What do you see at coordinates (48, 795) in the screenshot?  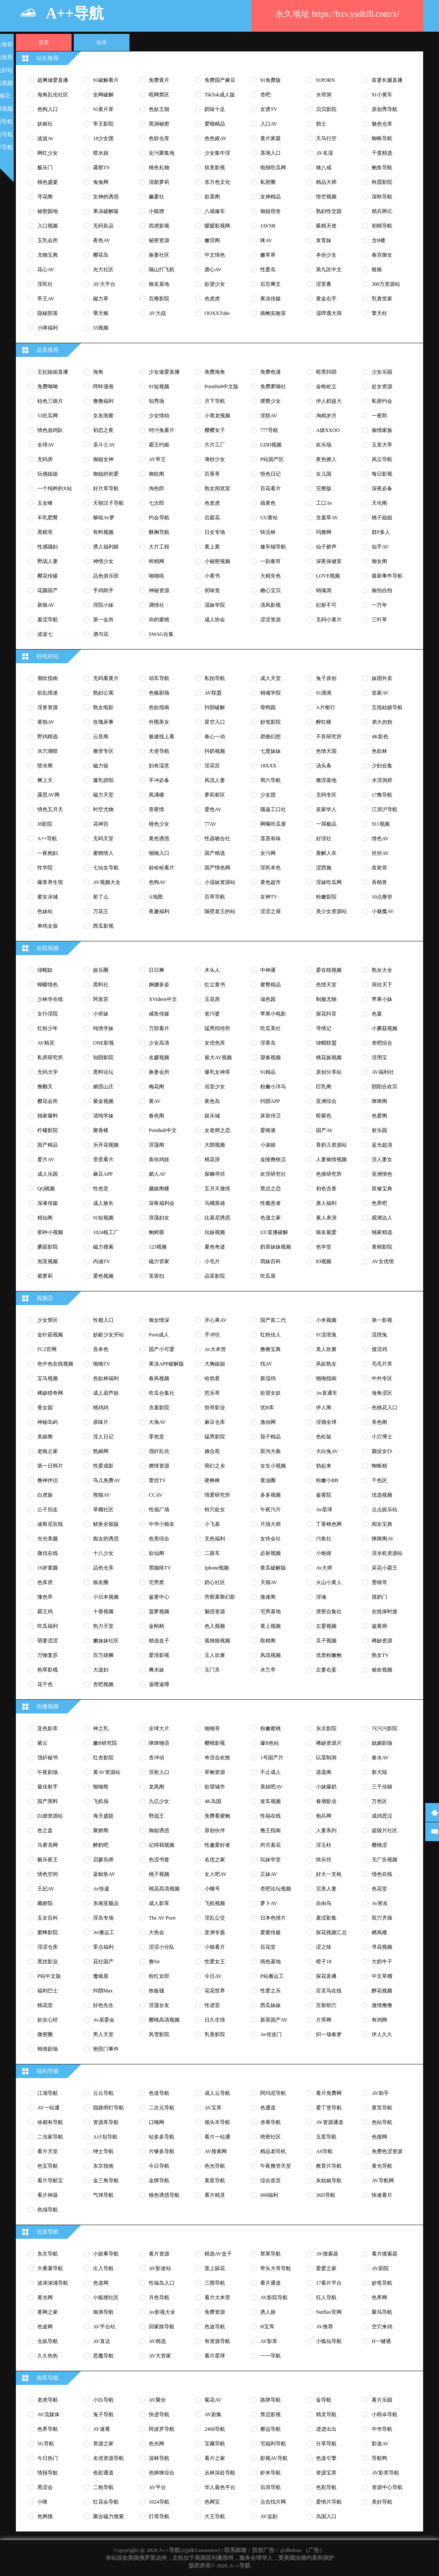 I see `露思AV网` at bounding box center [48, 795].